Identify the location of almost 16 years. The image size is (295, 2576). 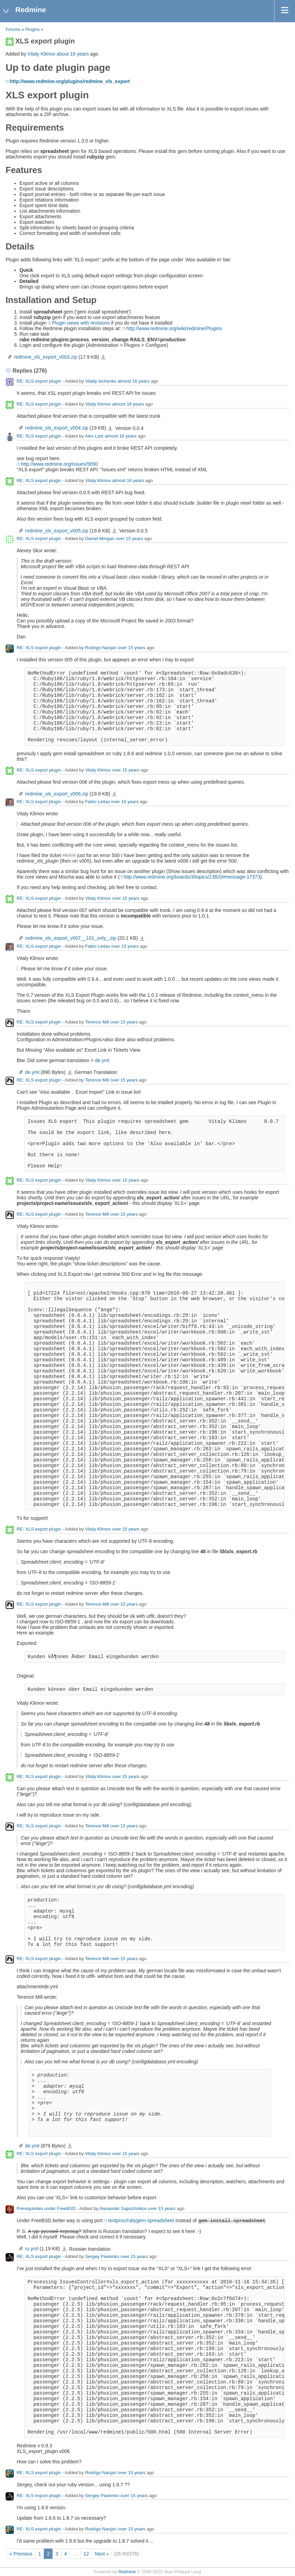
(134, 381).